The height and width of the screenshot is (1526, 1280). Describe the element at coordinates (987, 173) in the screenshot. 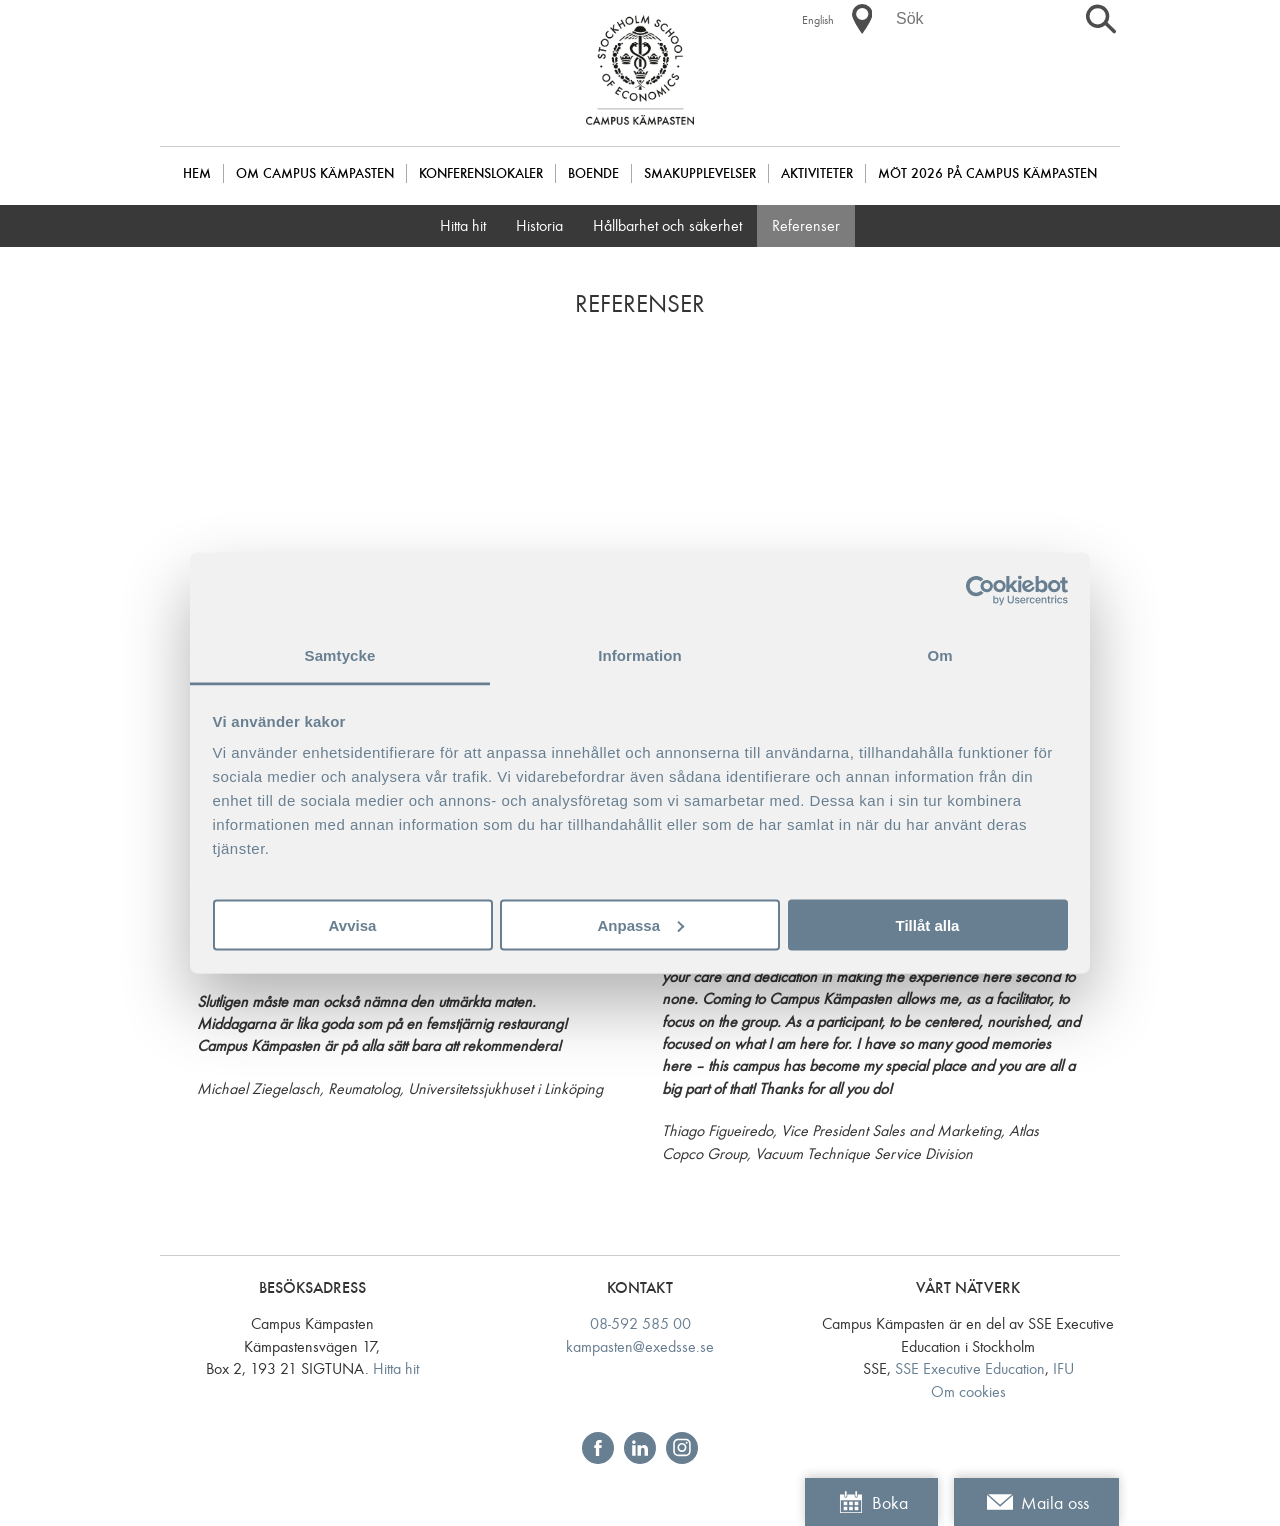

I see `Möt 2026 på Campus Kämpasten` at that location.